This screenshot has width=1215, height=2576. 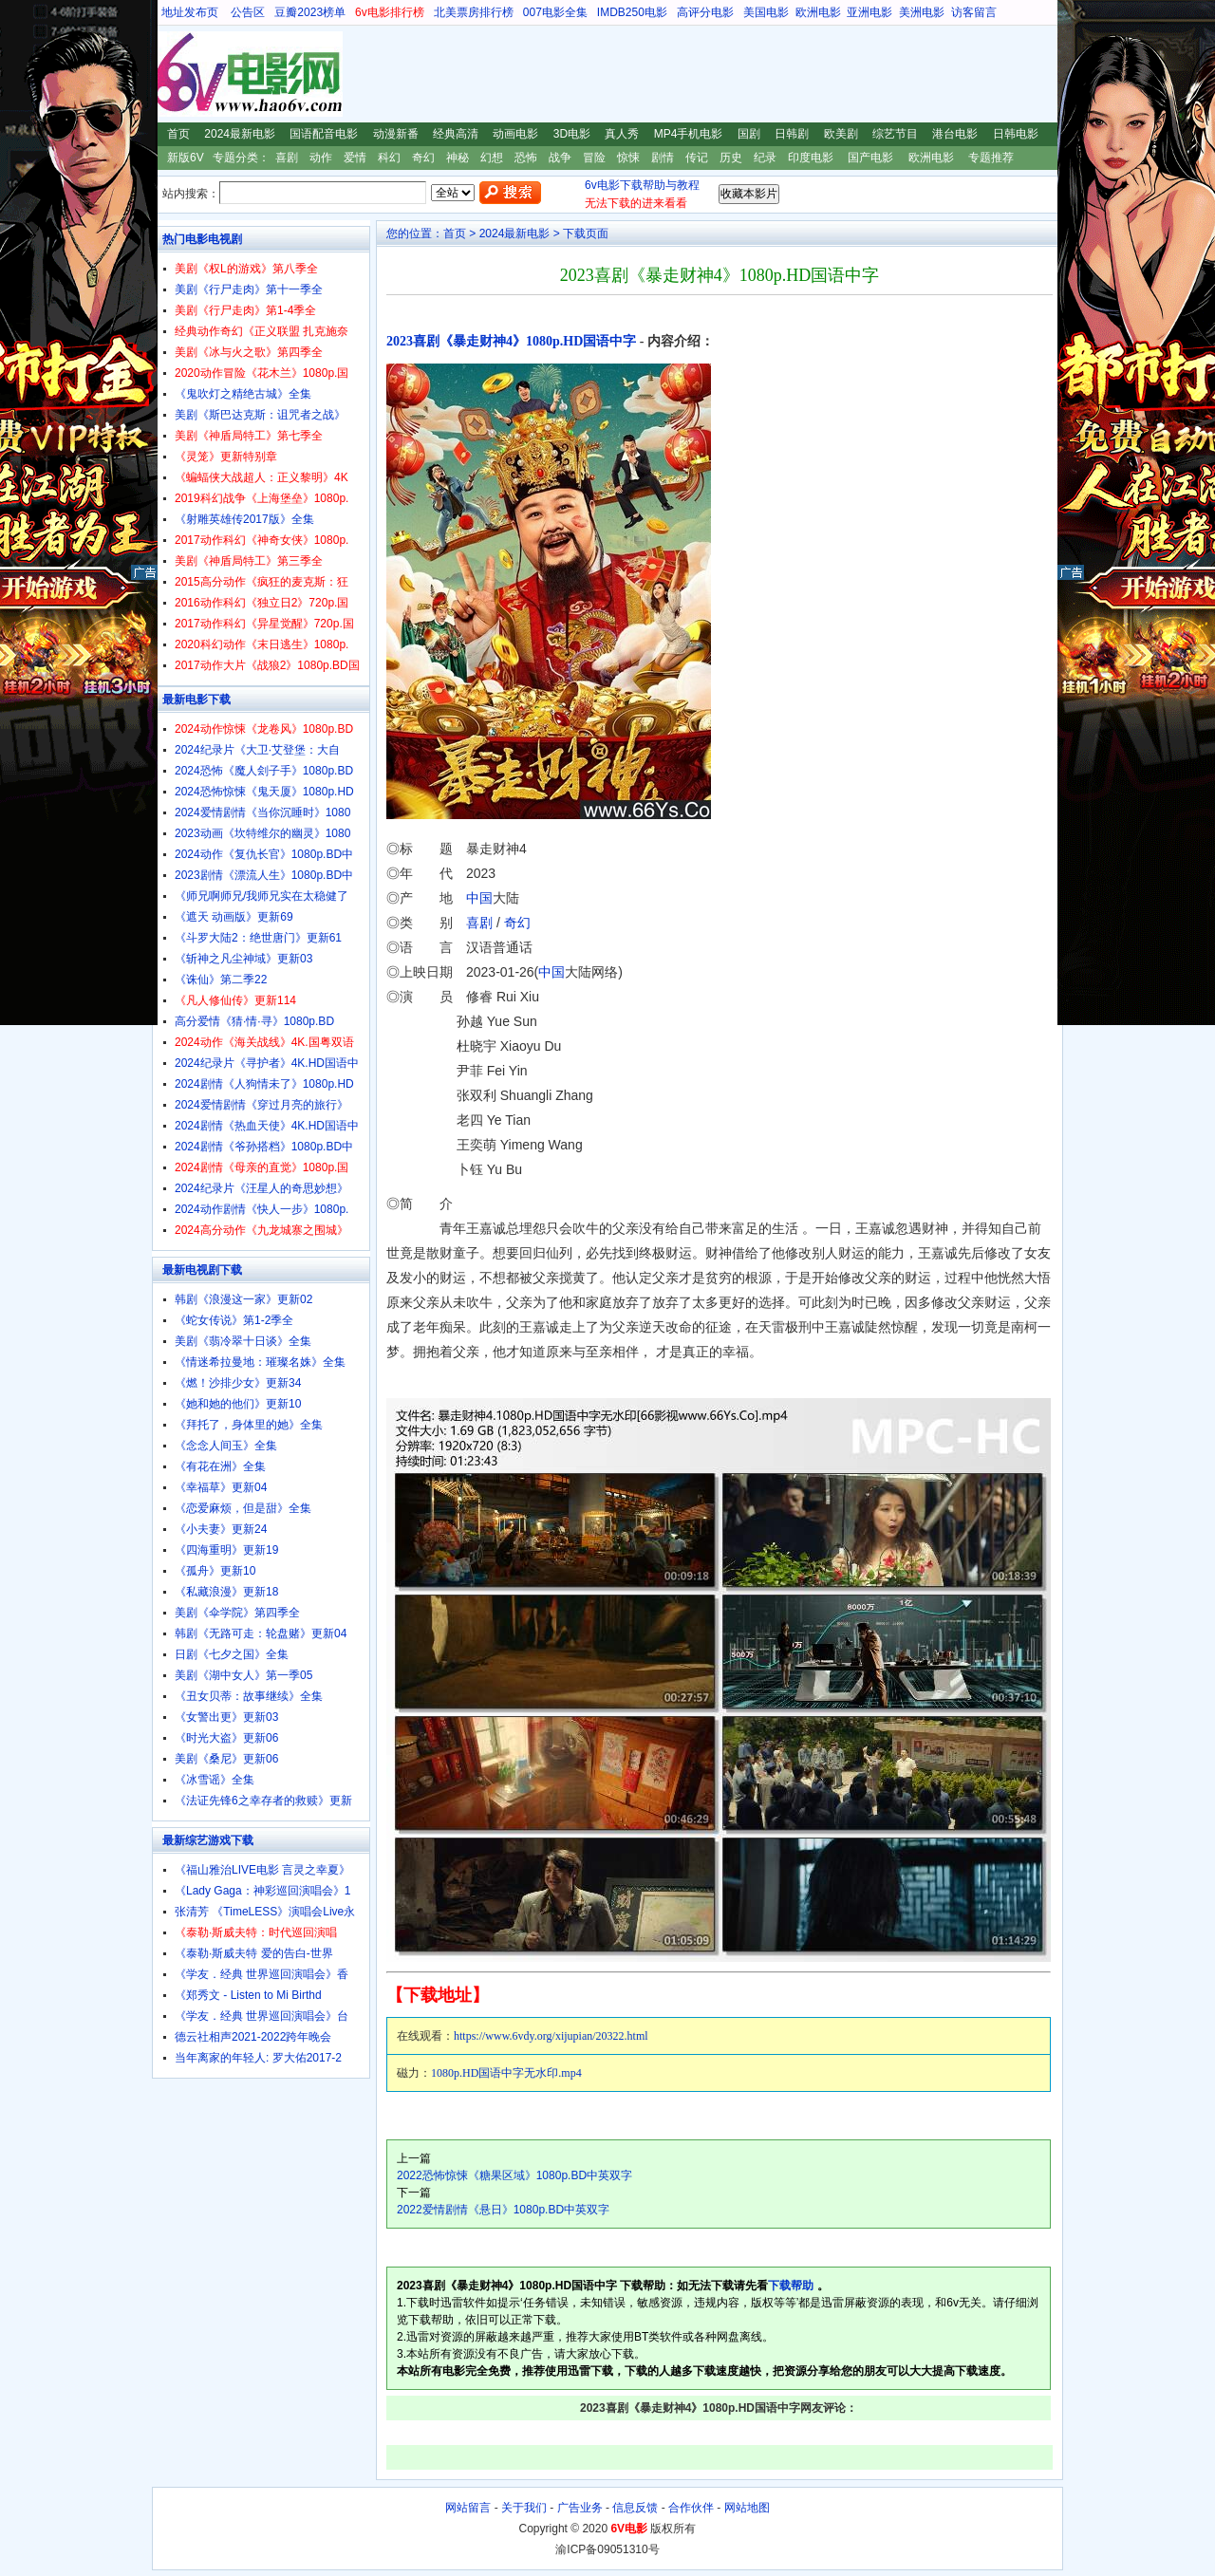 I want to click on 关于我们, so click(x=524, y=2507).